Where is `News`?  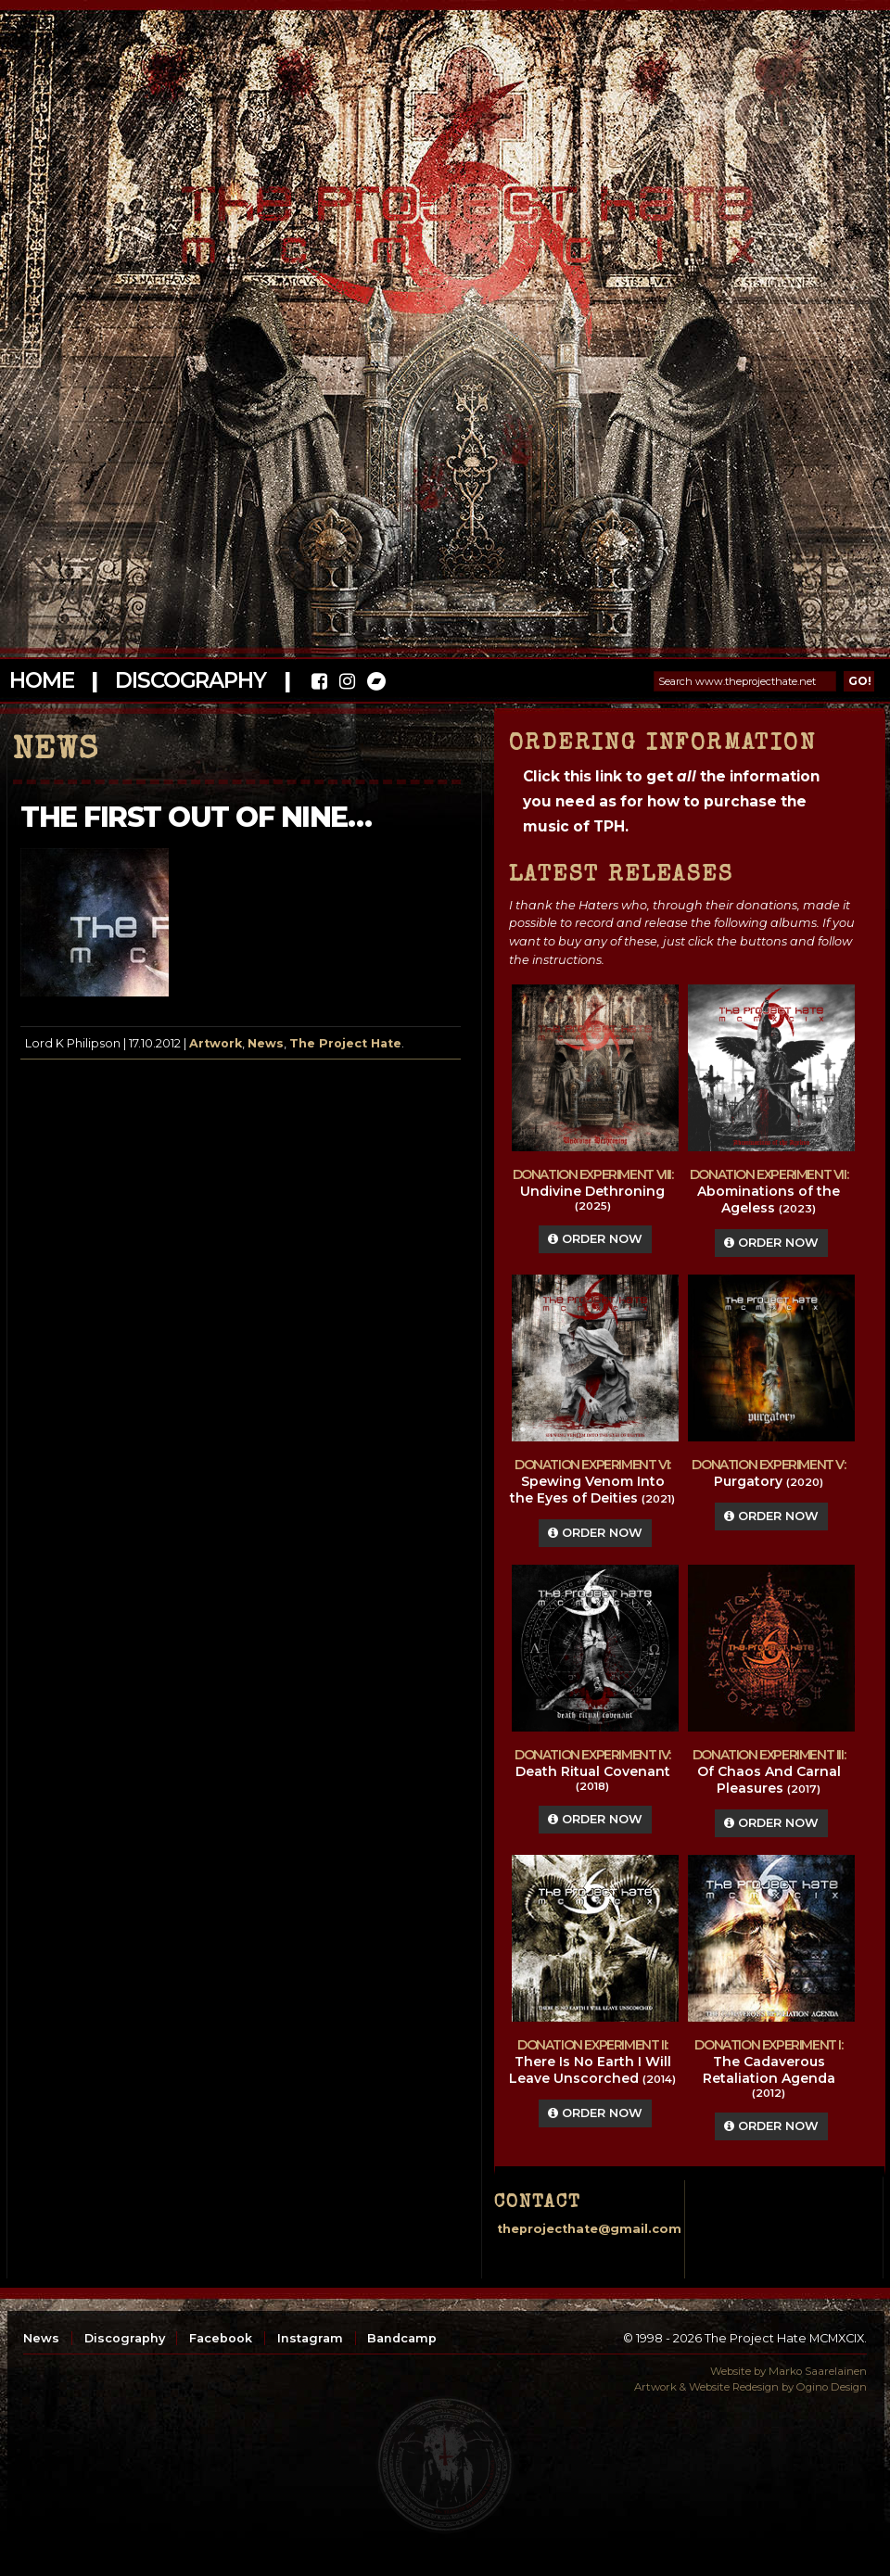 News is located at coordinates (266, 1043).